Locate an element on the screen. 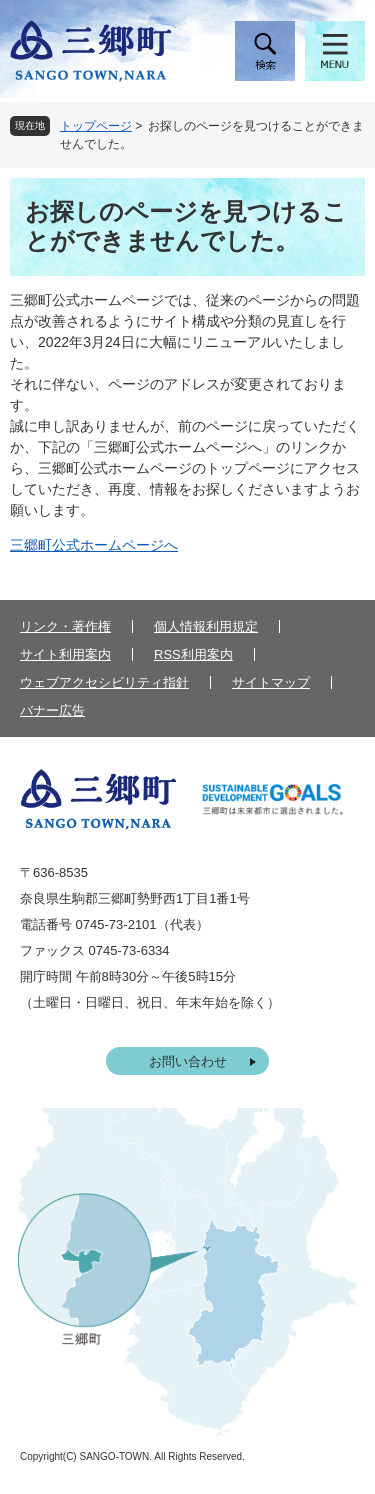 Image resolution: width=375 pixels, height=1494 pixels. RSS利用案内 is located at coordinates (193, 654).